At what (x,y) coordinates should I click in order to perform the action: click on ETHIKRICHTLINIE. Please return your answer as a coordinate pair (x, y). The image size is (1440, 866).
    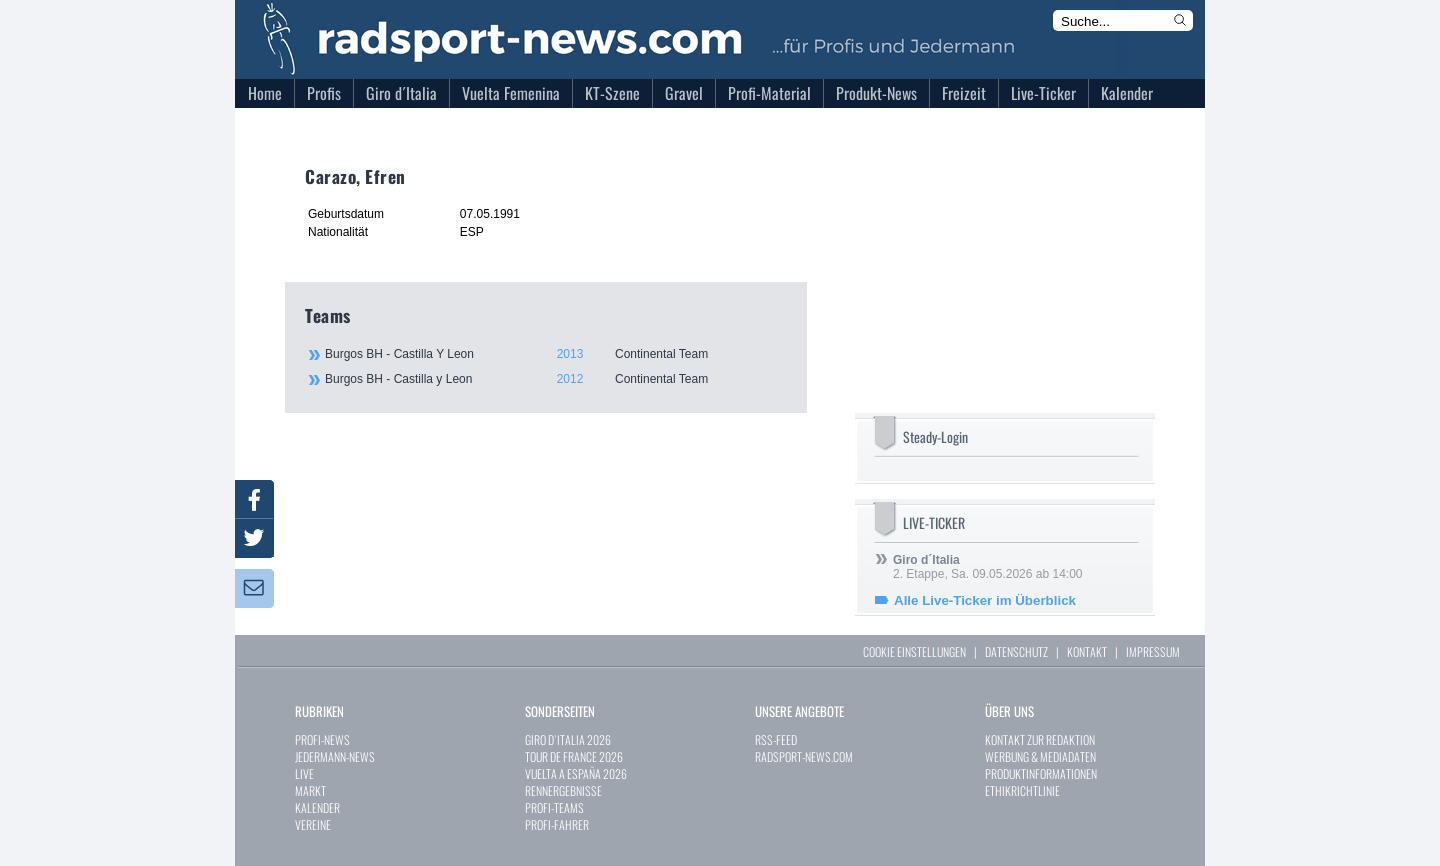
    Looking at the image, I should click on (1022, 790).